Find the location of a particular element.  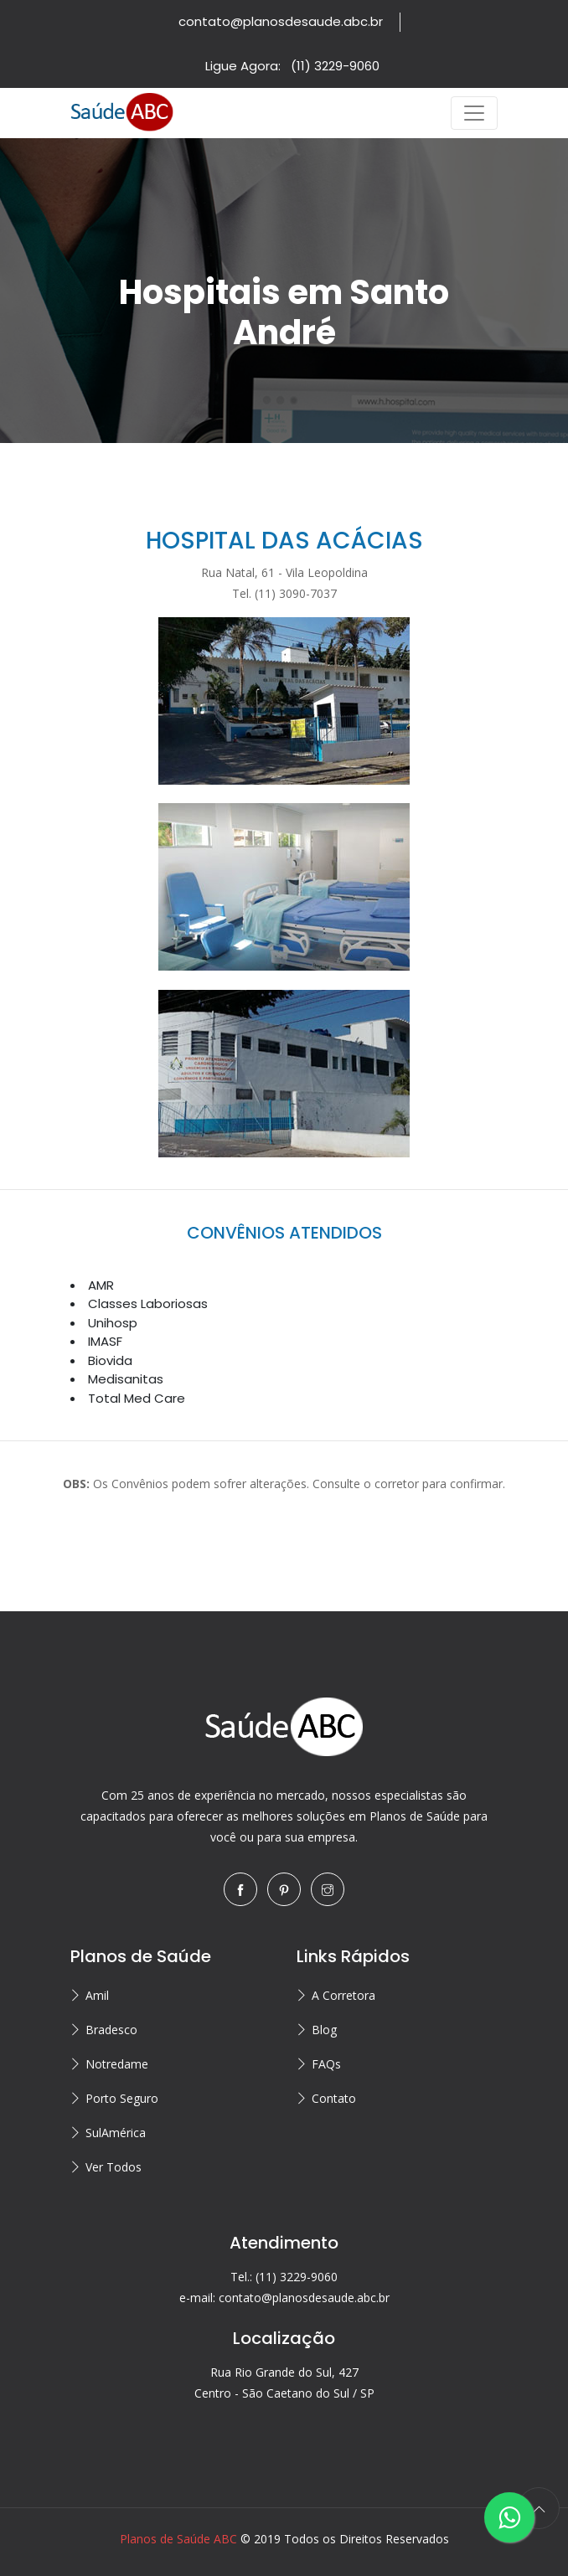

SulAmérica is located at coordinates (115, 2133).